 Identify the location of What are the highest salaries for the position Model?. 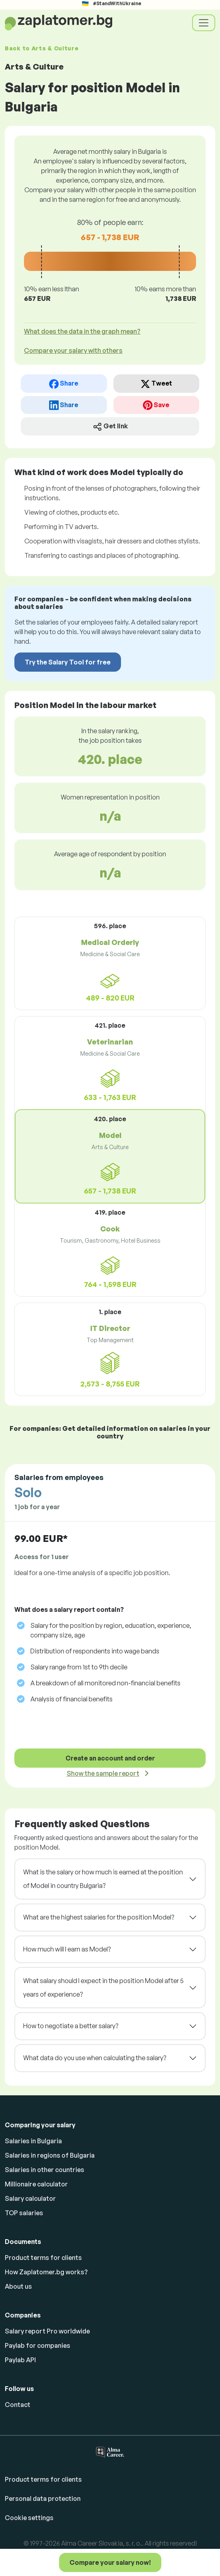
(98, 1917).